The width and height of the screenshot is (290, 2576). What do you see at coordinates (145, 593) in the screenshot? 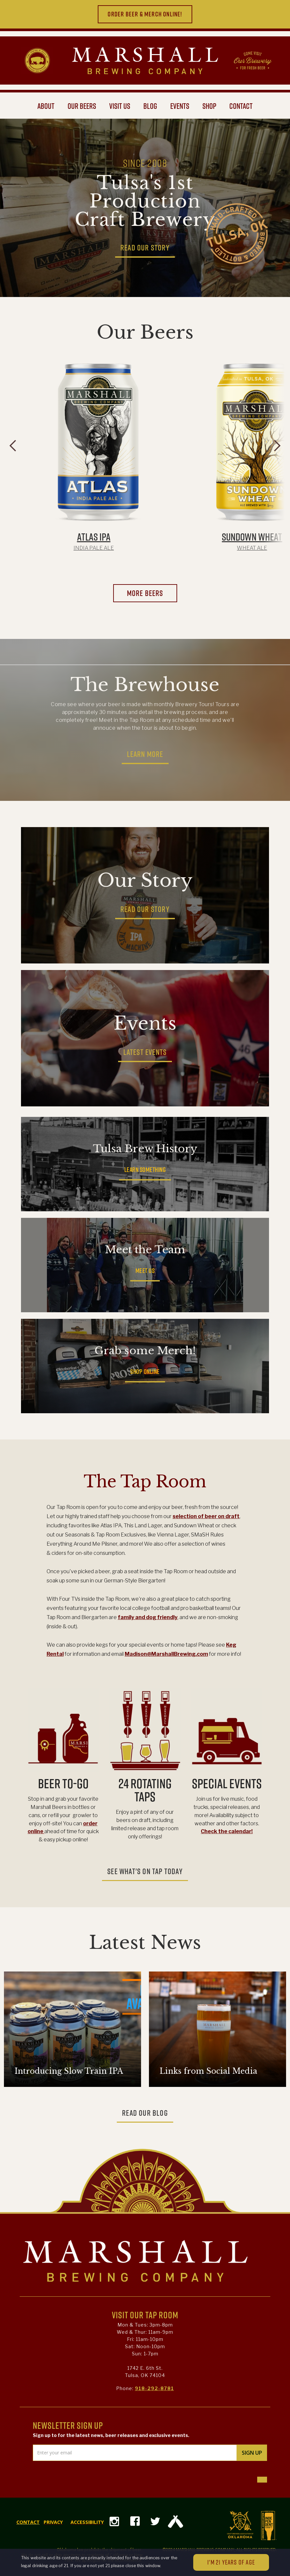
I see `more beers` at bounding box center [145, 593].